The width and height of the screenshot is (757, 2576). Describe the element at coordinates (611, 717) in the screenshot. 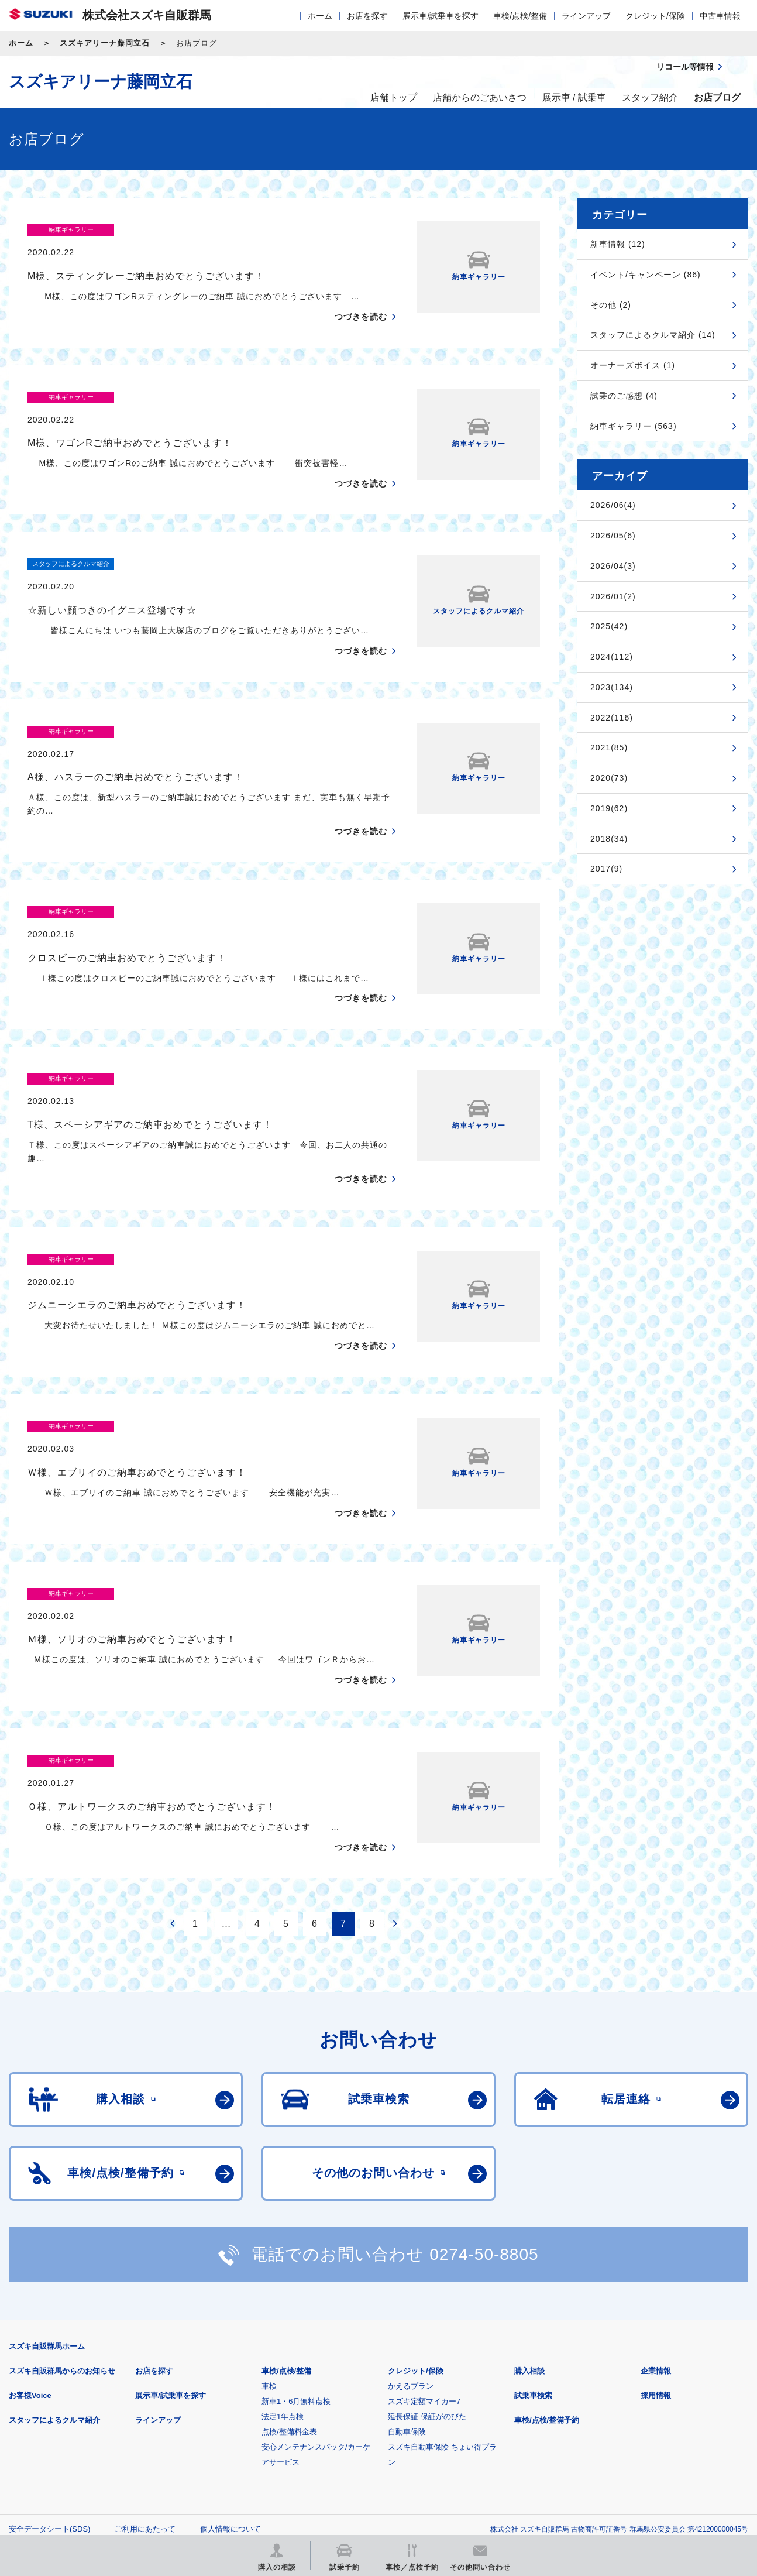

I see `2022(116)` at that location.